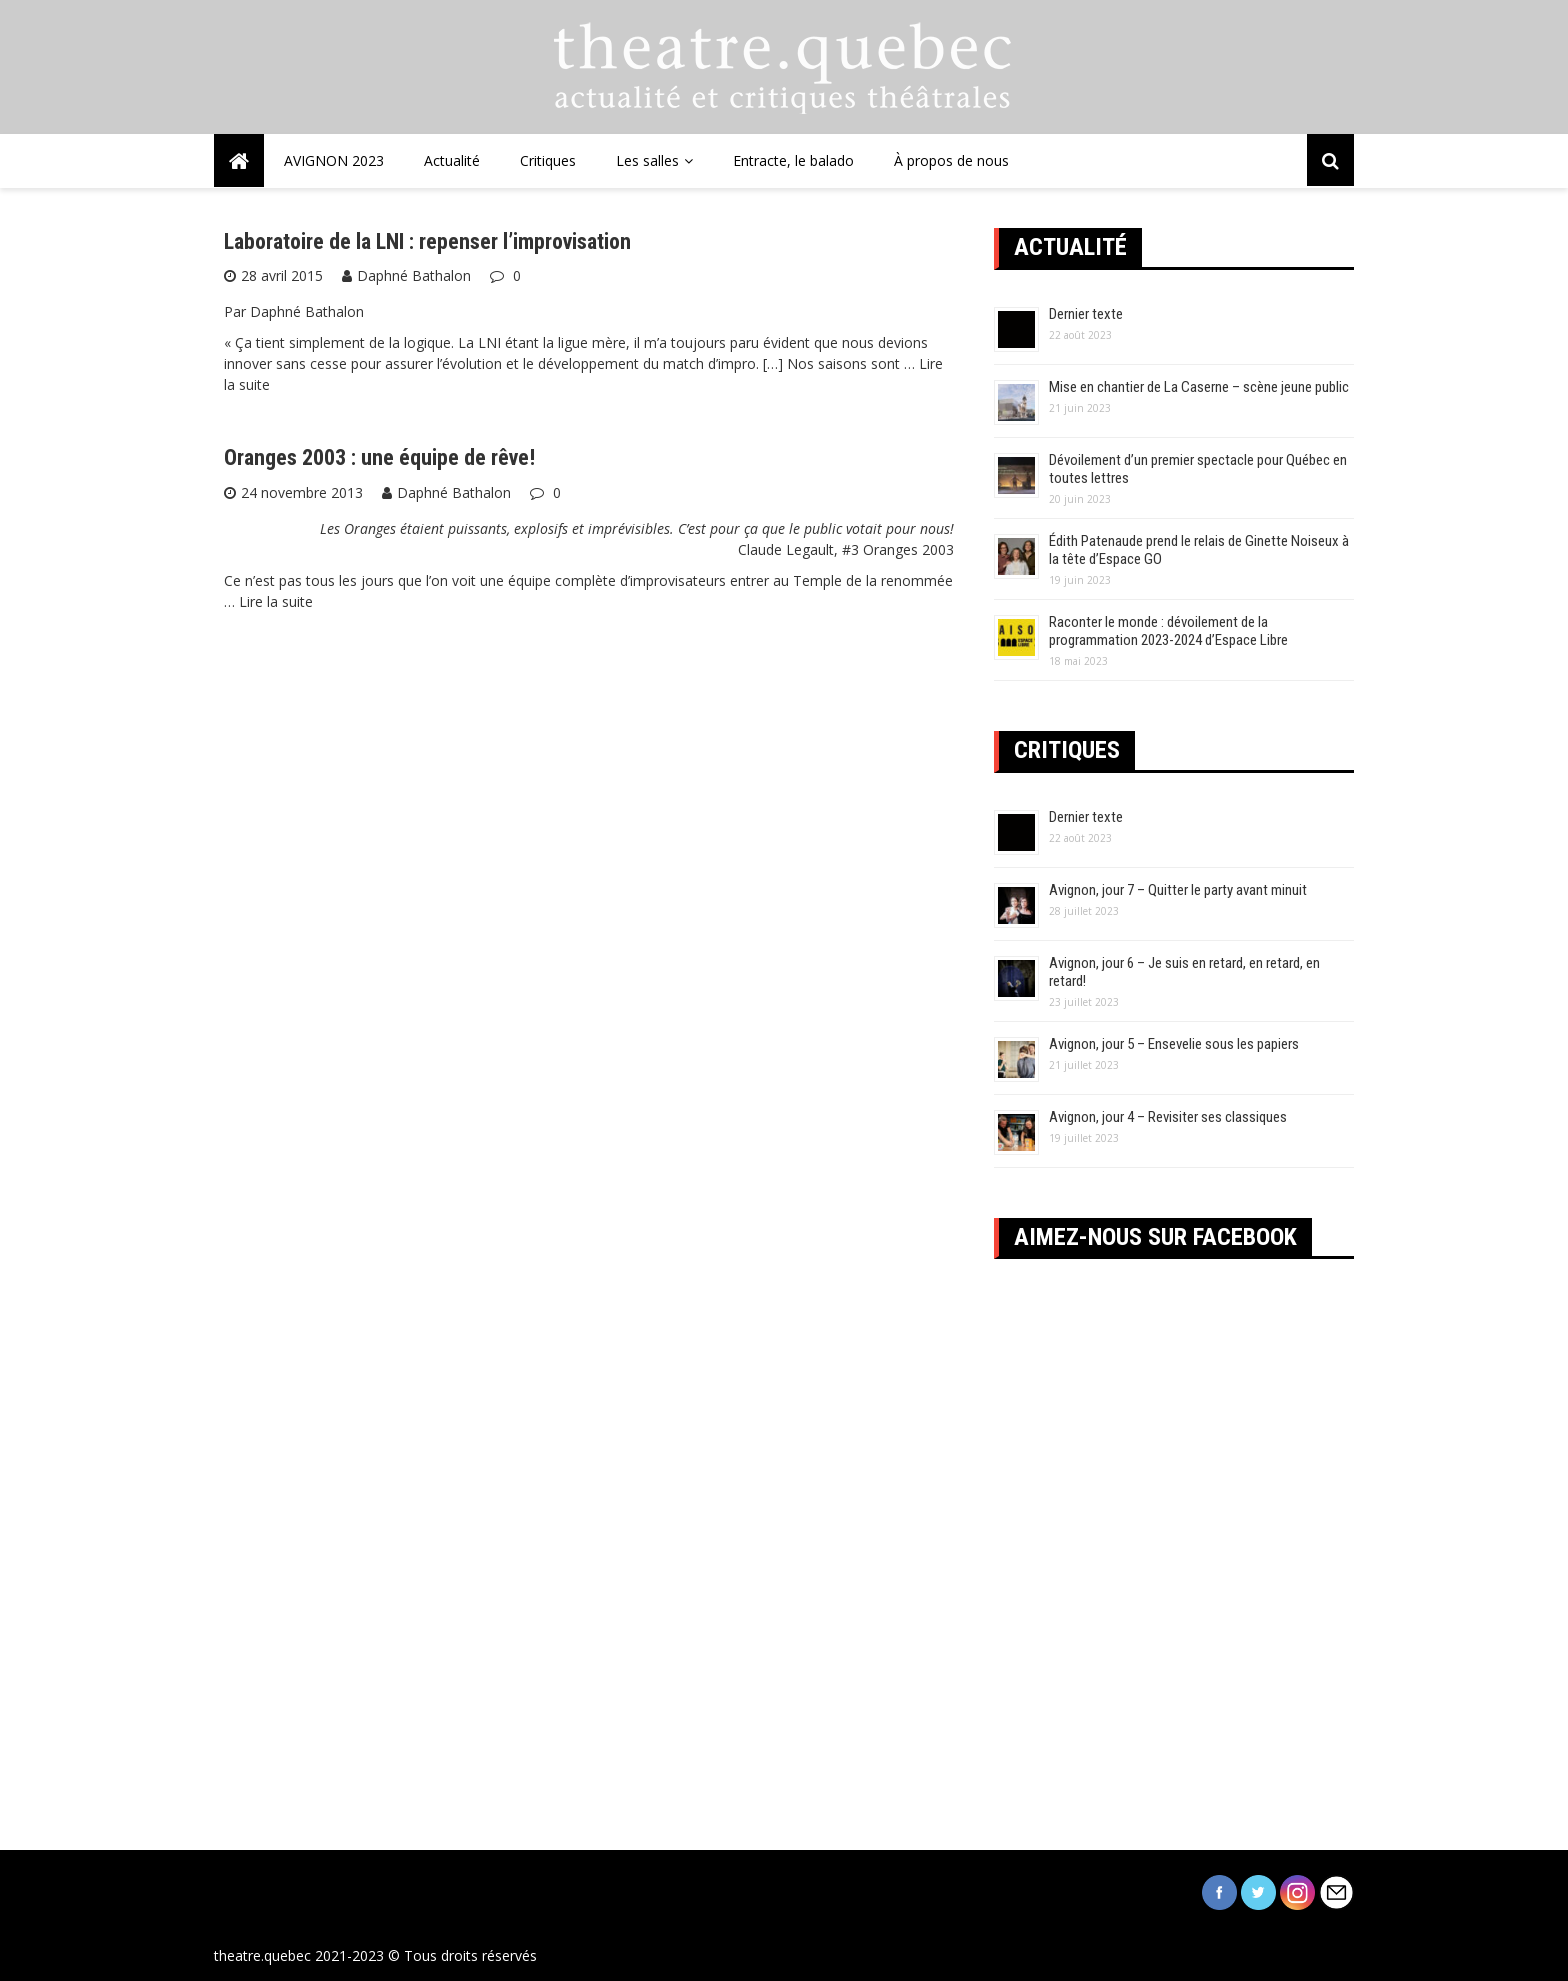  I want to click on Laboratoire de la LNI : repenser l’improvisation, so click(427, 241).